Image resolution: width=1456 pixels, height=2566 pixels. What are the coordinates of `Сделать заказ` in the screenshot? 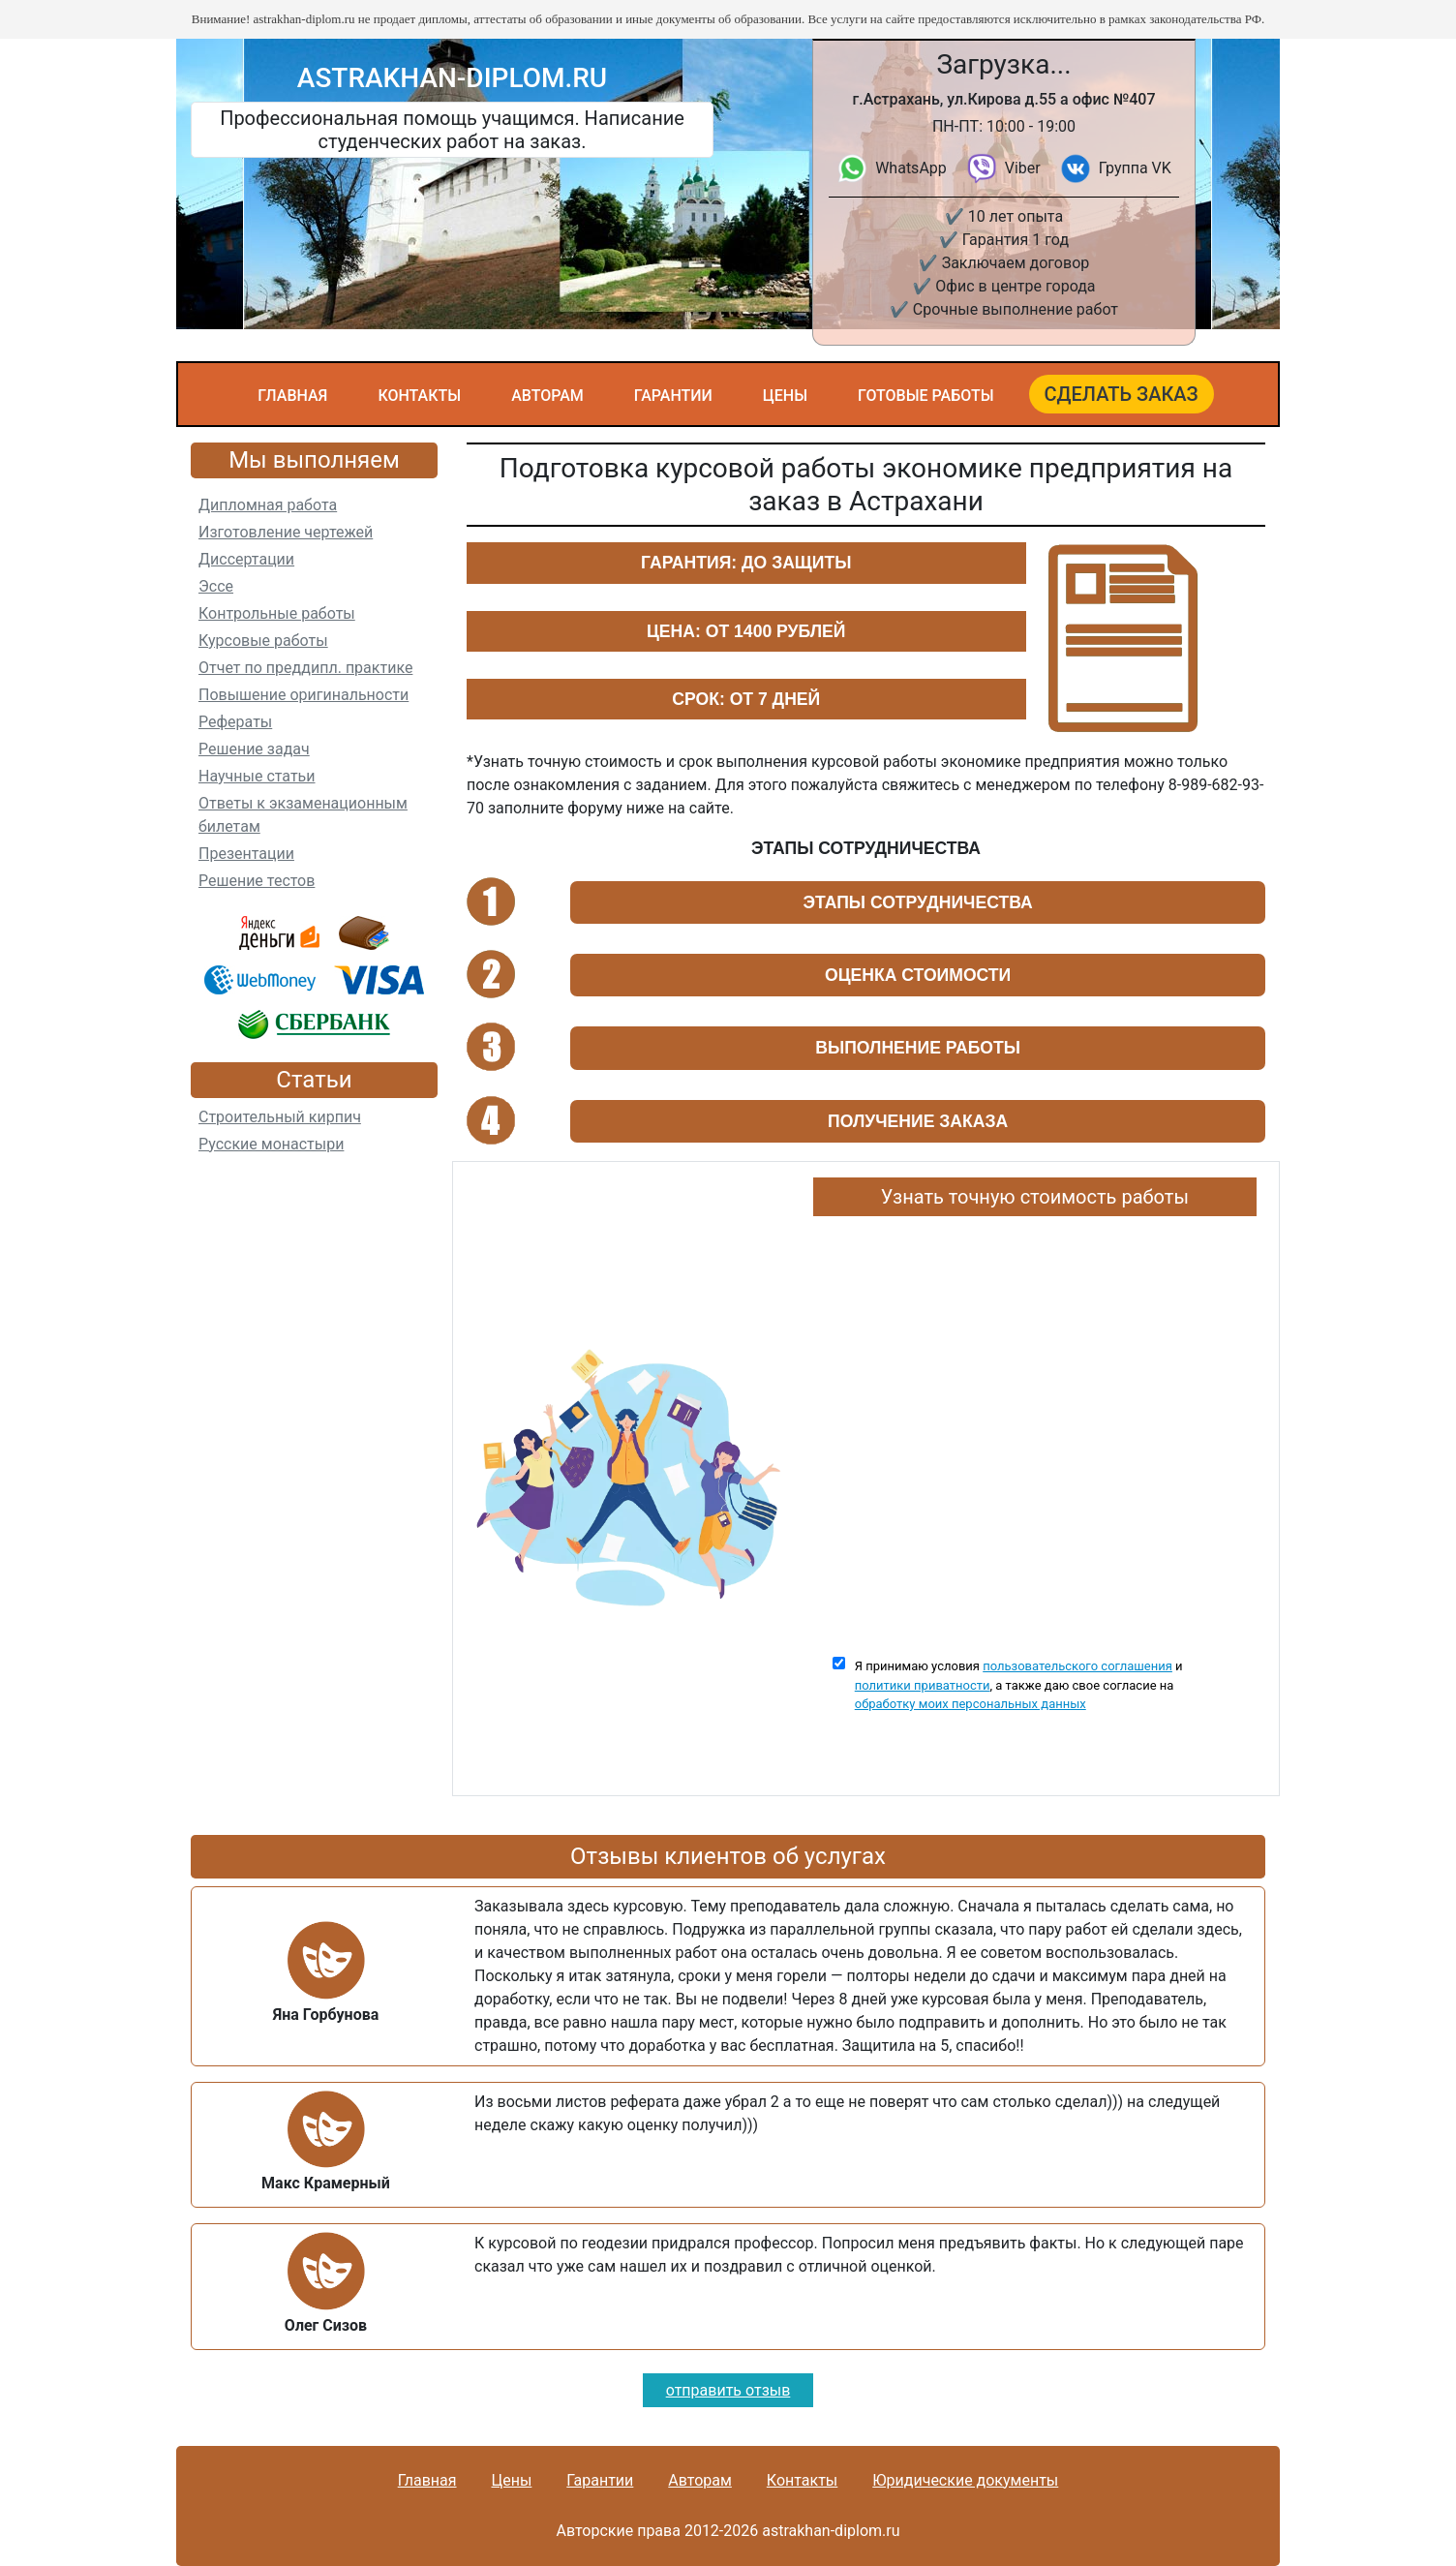 It's located at (1121, 394).